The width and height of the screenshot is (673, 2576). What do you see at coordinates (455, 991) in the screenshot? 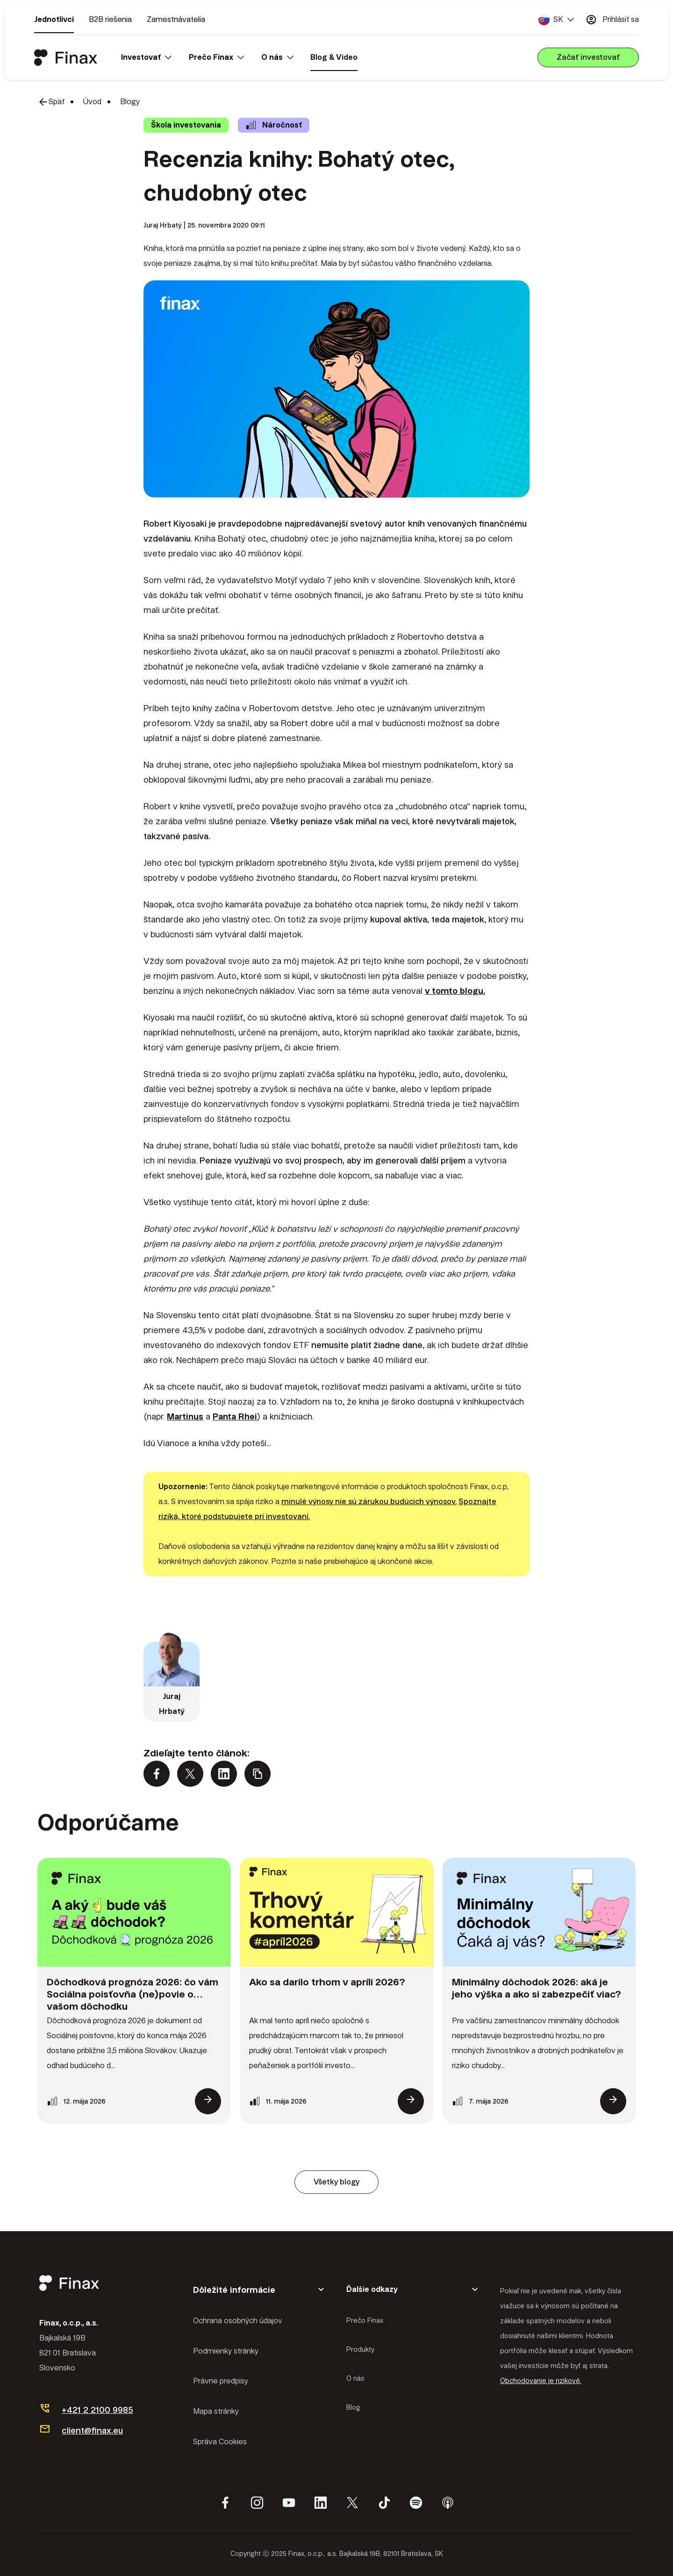
I see `v tomto blogu.` at bounding box center [455, 991].